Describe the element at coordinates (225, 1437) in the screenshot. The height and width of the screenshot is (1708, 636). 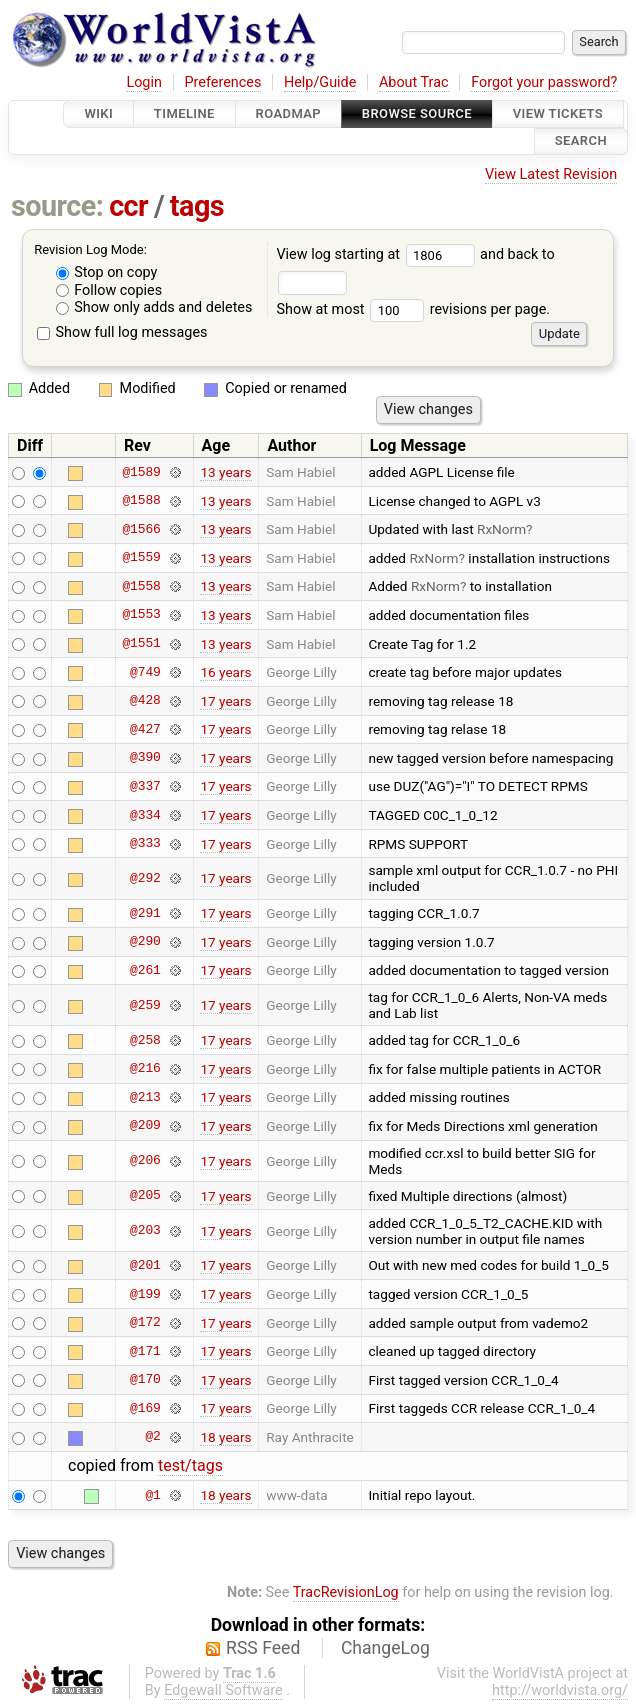
I see `18 years` at that location.